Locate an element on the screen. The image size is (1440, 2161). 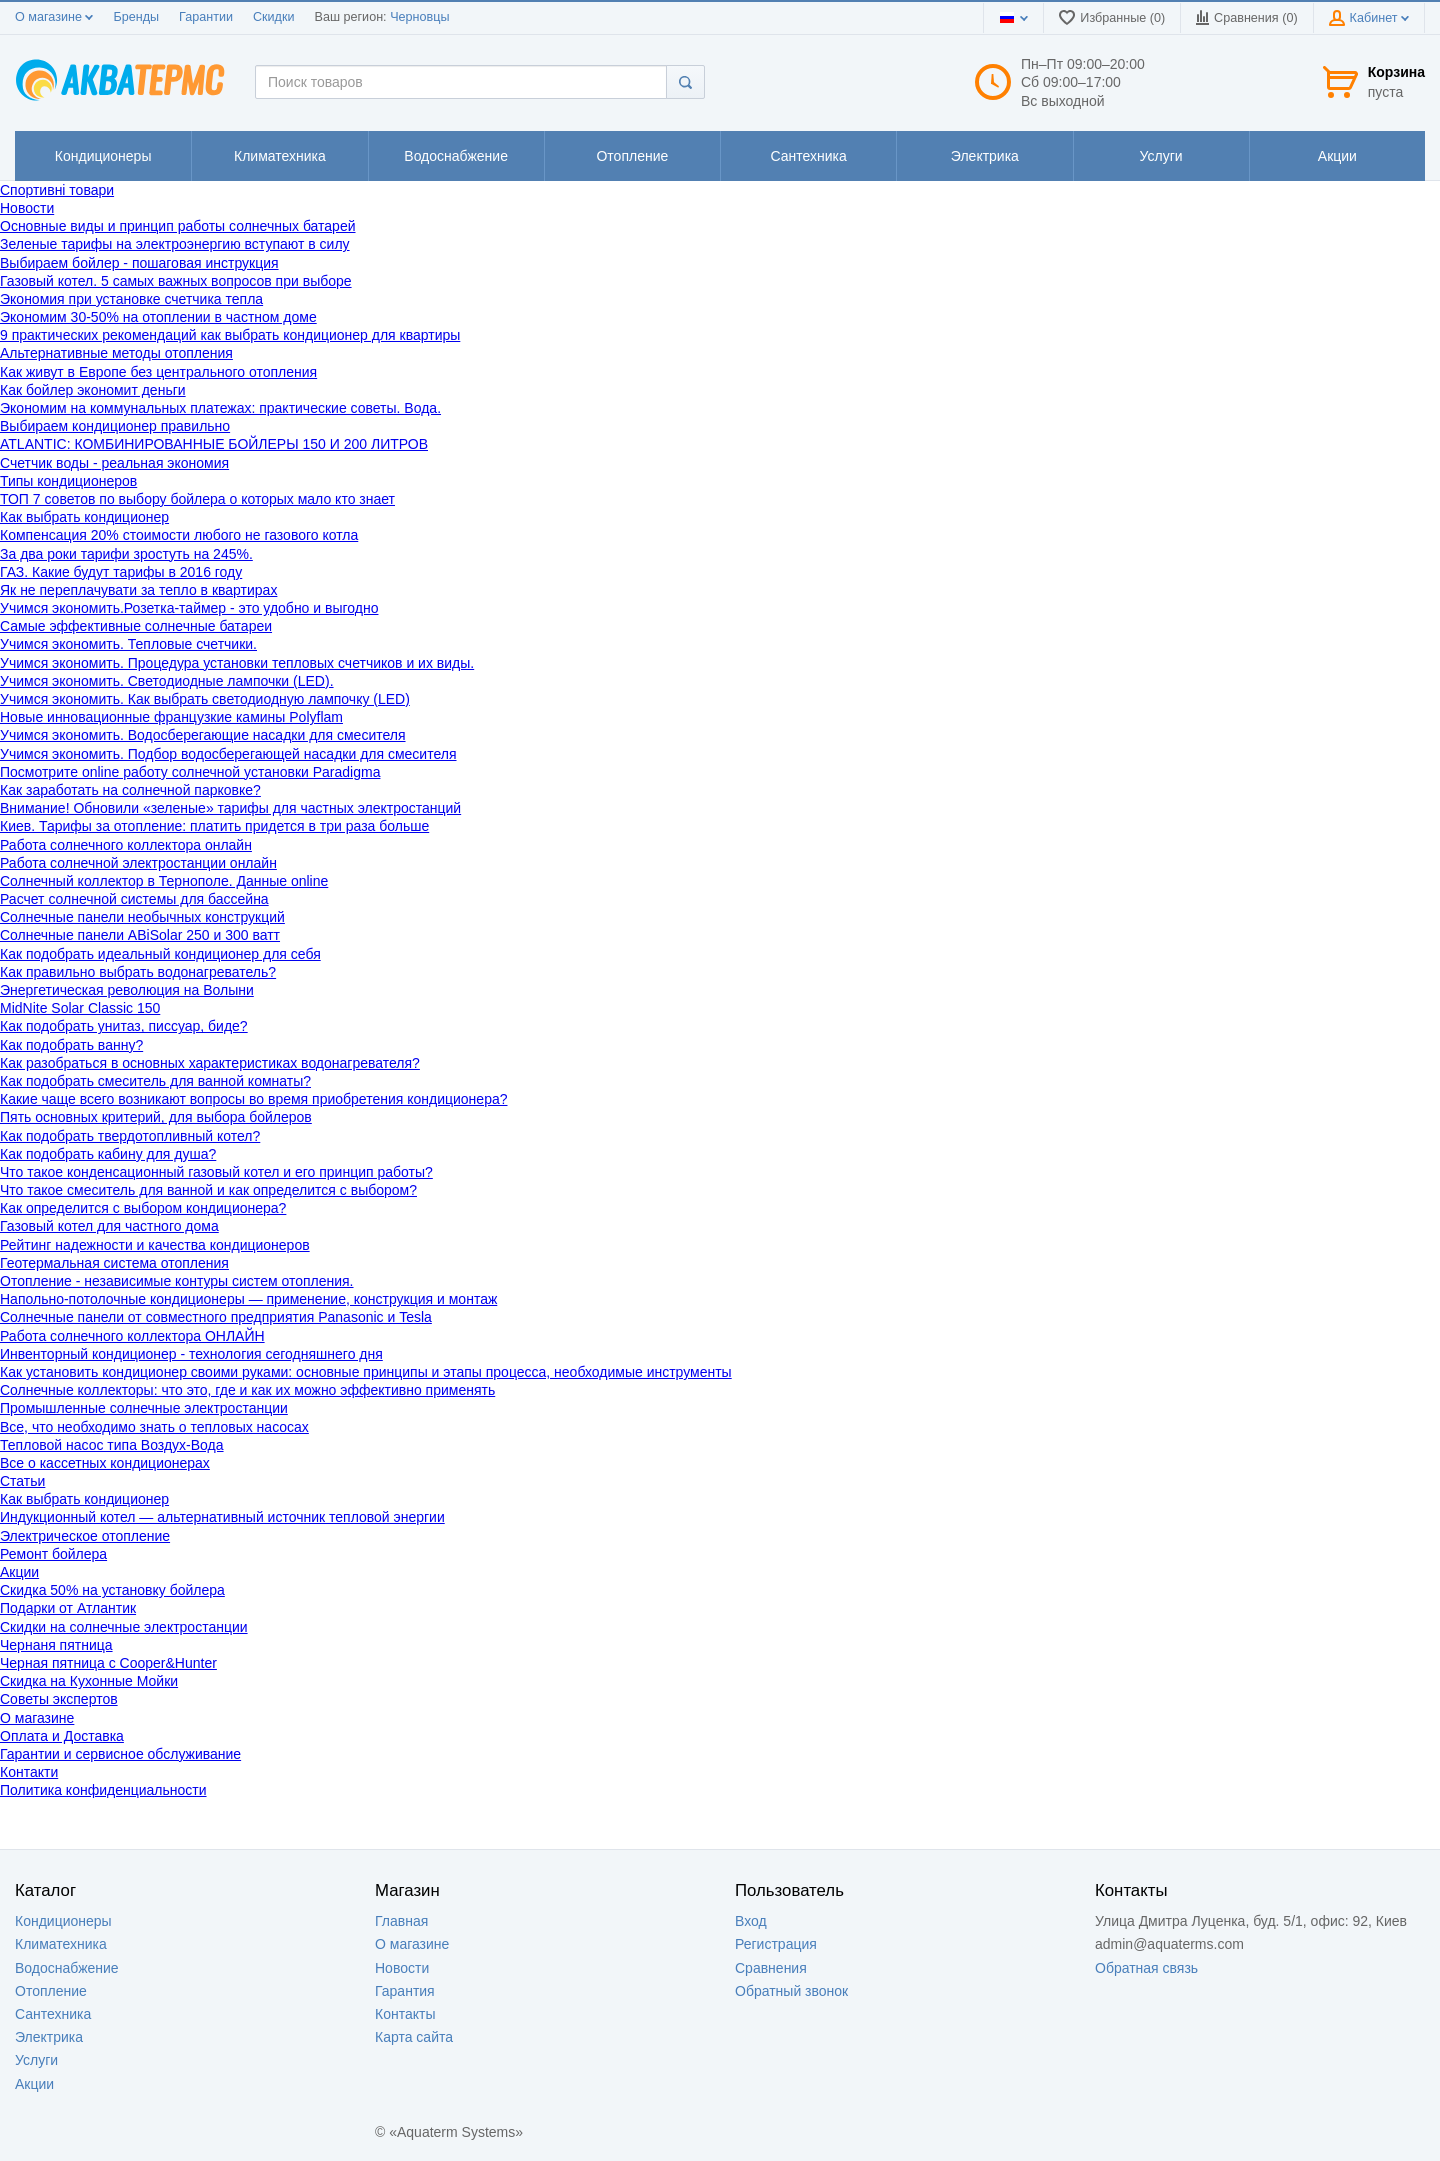
Скидки на солнечные электростанции is located at coordinates (124, 1627).